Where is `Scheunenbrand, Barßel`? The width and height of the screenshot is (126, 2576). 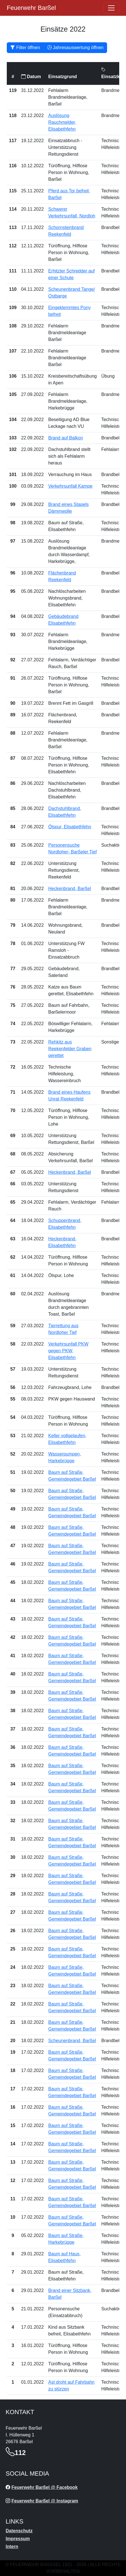
Scheunenbrand, Barßel is located at coordinates (72, 2040).